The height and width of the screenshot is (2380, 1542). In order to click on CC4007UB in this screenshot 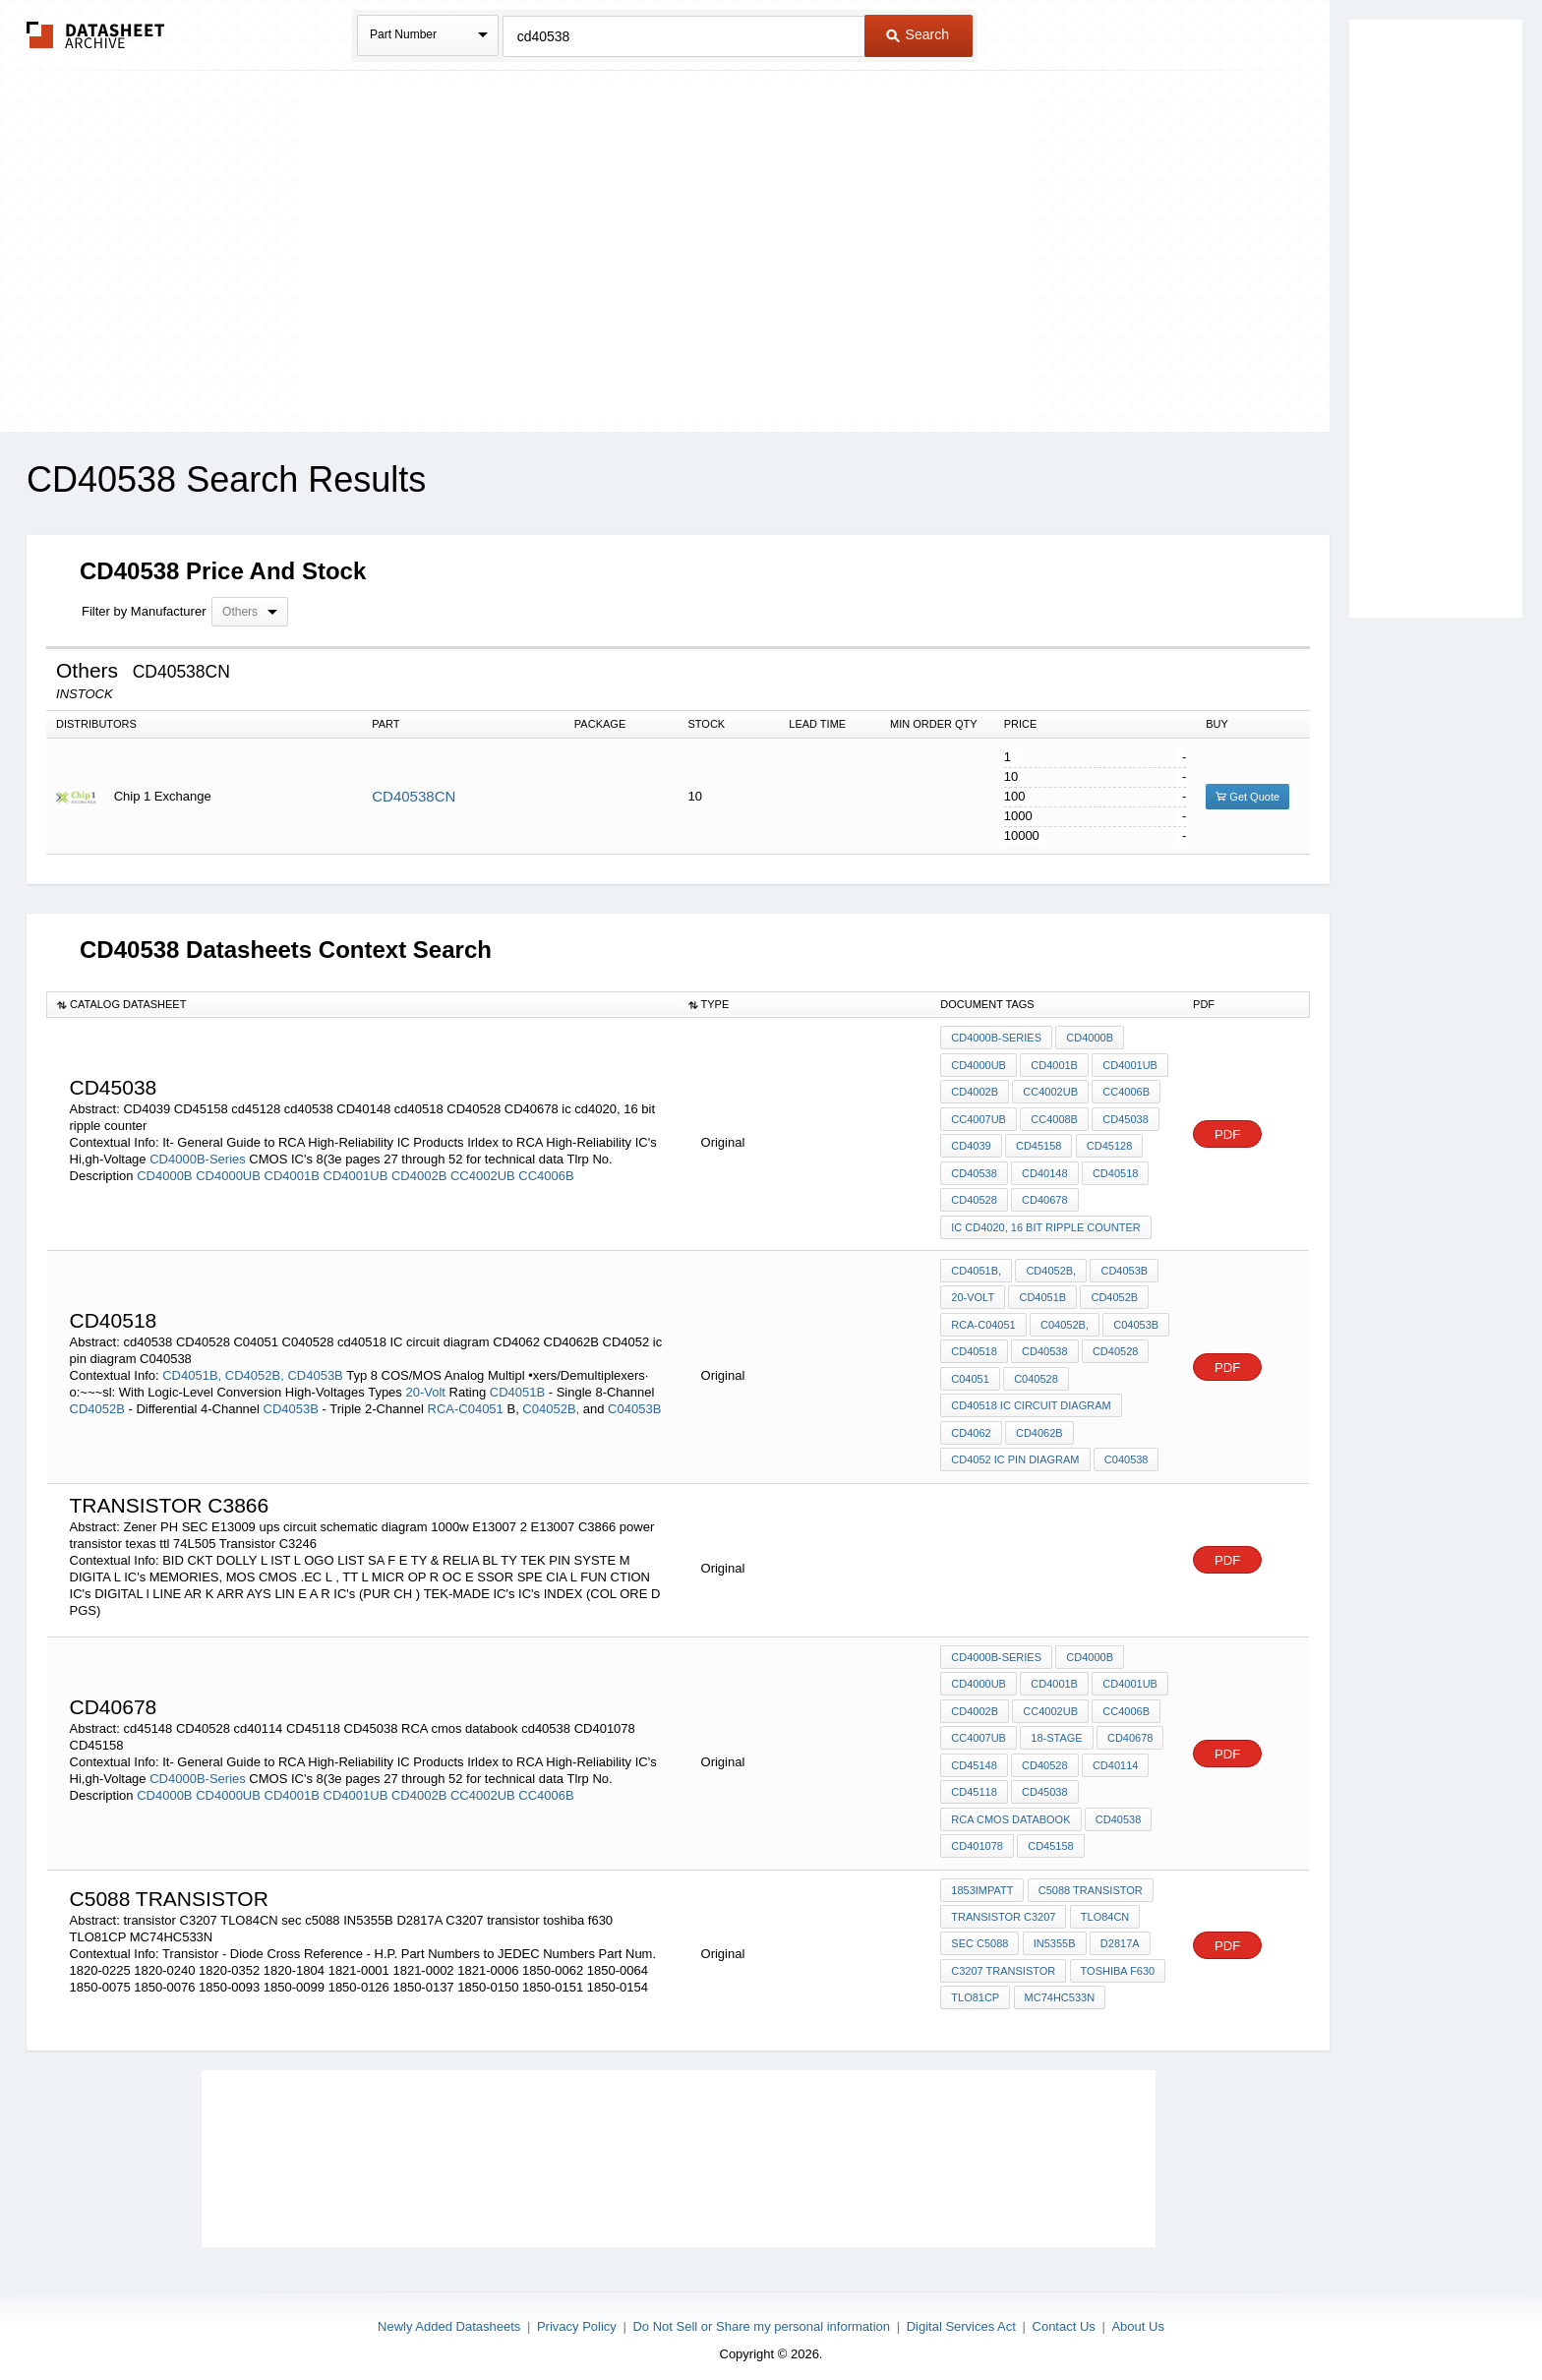, I will do `click(978, 1117)`.